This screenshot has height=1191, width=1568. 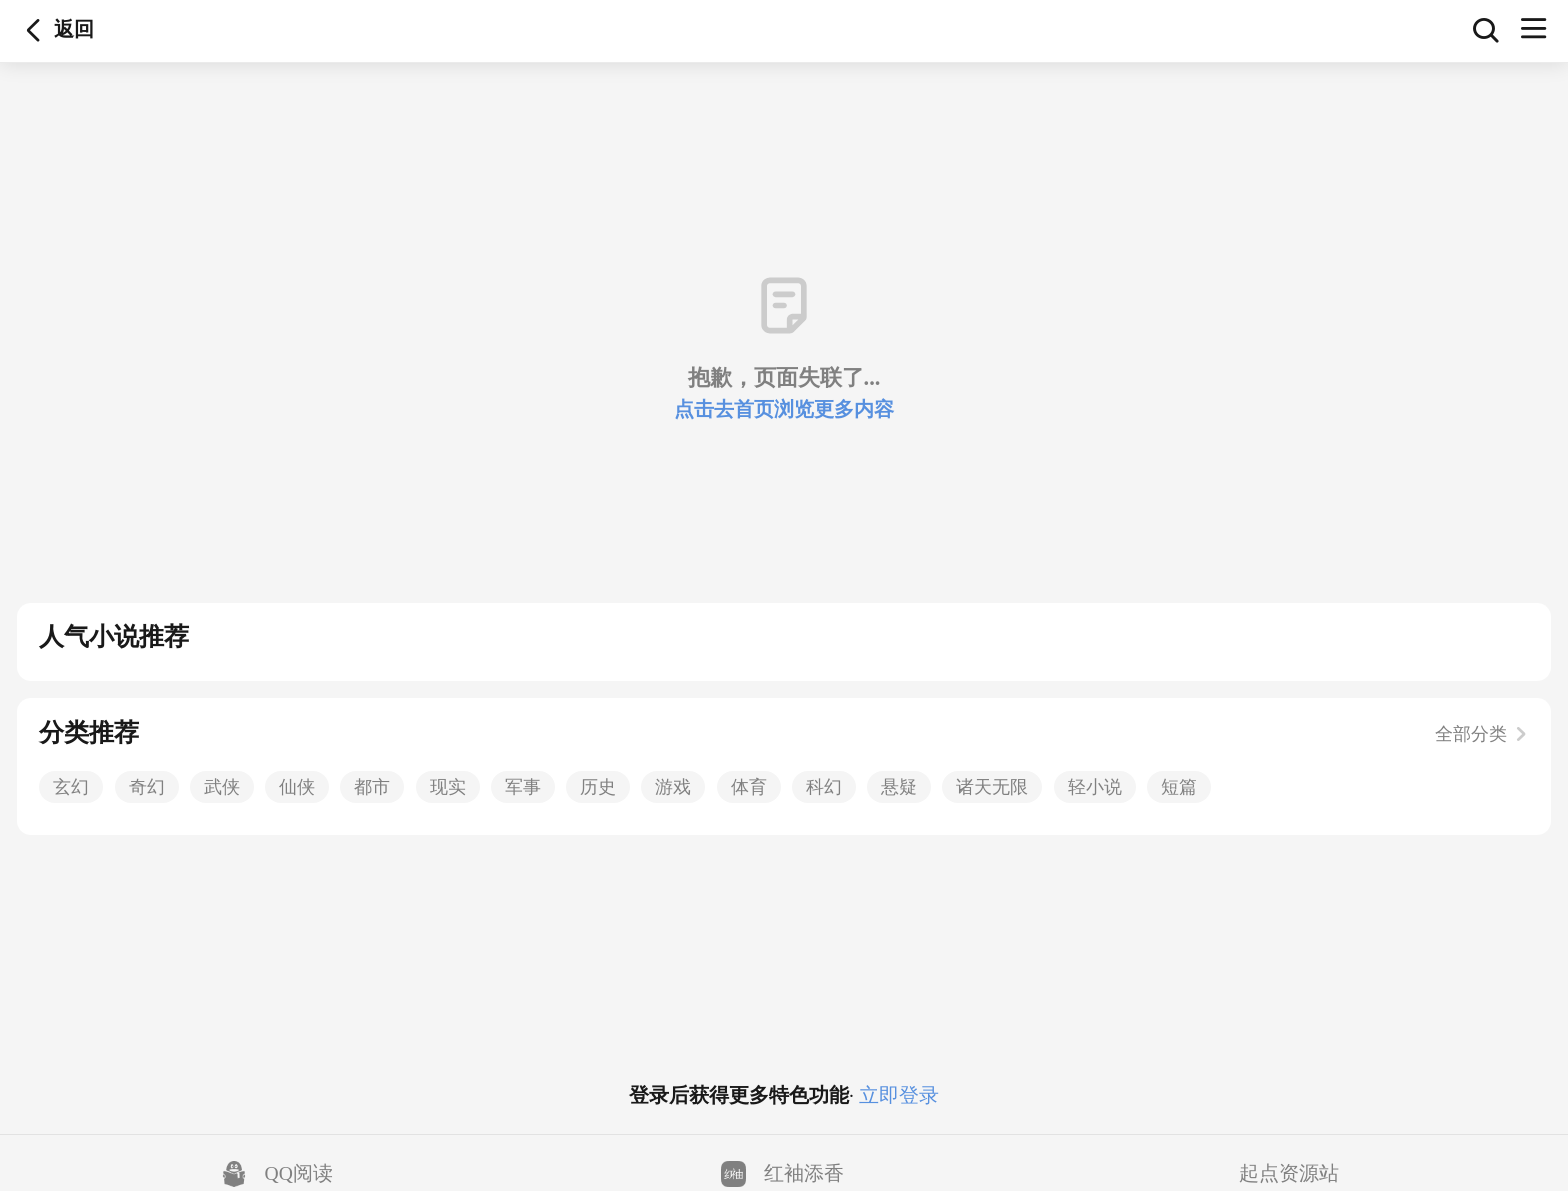 What do you see at coordinates (523, 787) in the screenshot?
I see `军事` at bounding box center [523, 787].